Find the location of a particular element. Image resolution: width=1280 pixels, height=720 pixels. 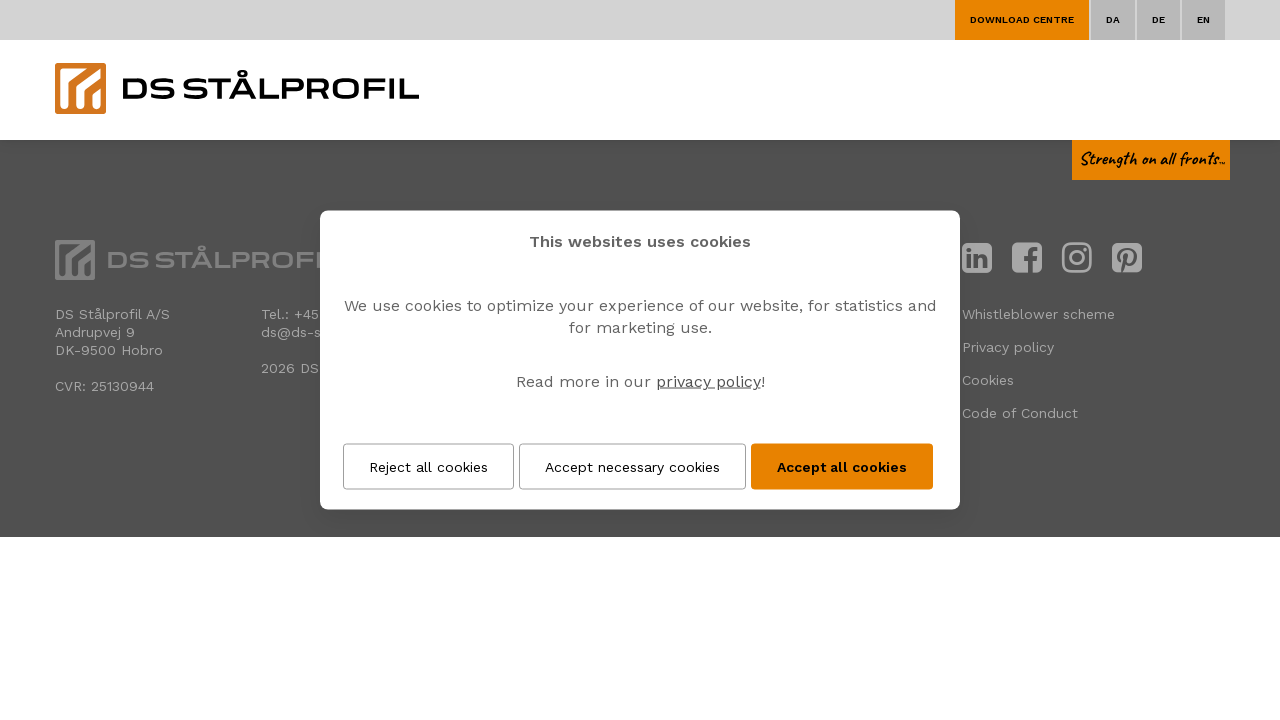

DE is located at coordinates (1158, 19).